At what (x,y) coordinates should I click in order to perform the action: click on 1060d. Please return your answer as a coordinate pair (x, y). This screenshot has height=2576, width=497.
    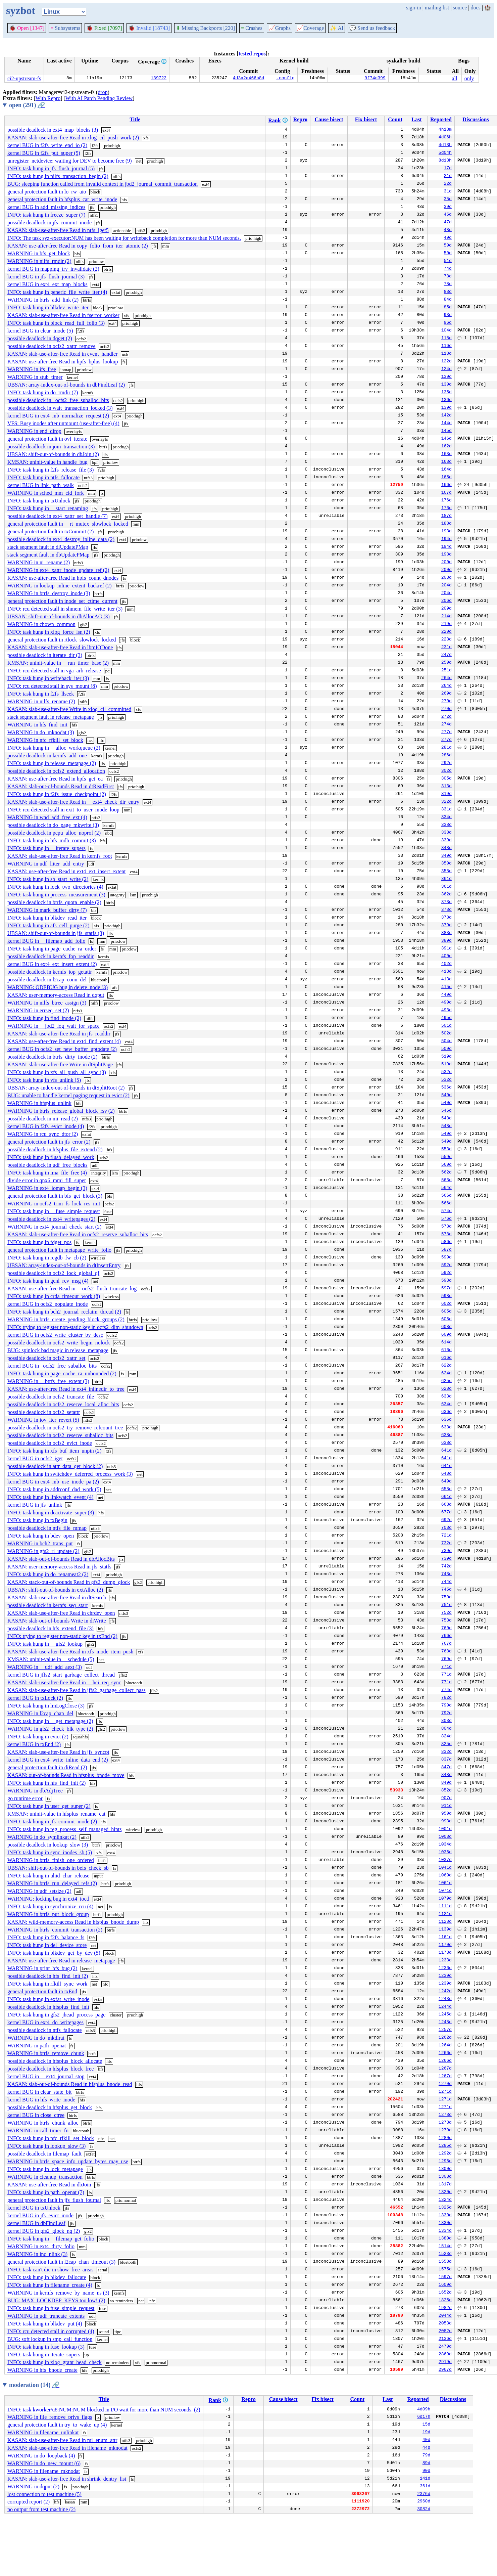
    Looking at the image, I should click on (445, 1876).